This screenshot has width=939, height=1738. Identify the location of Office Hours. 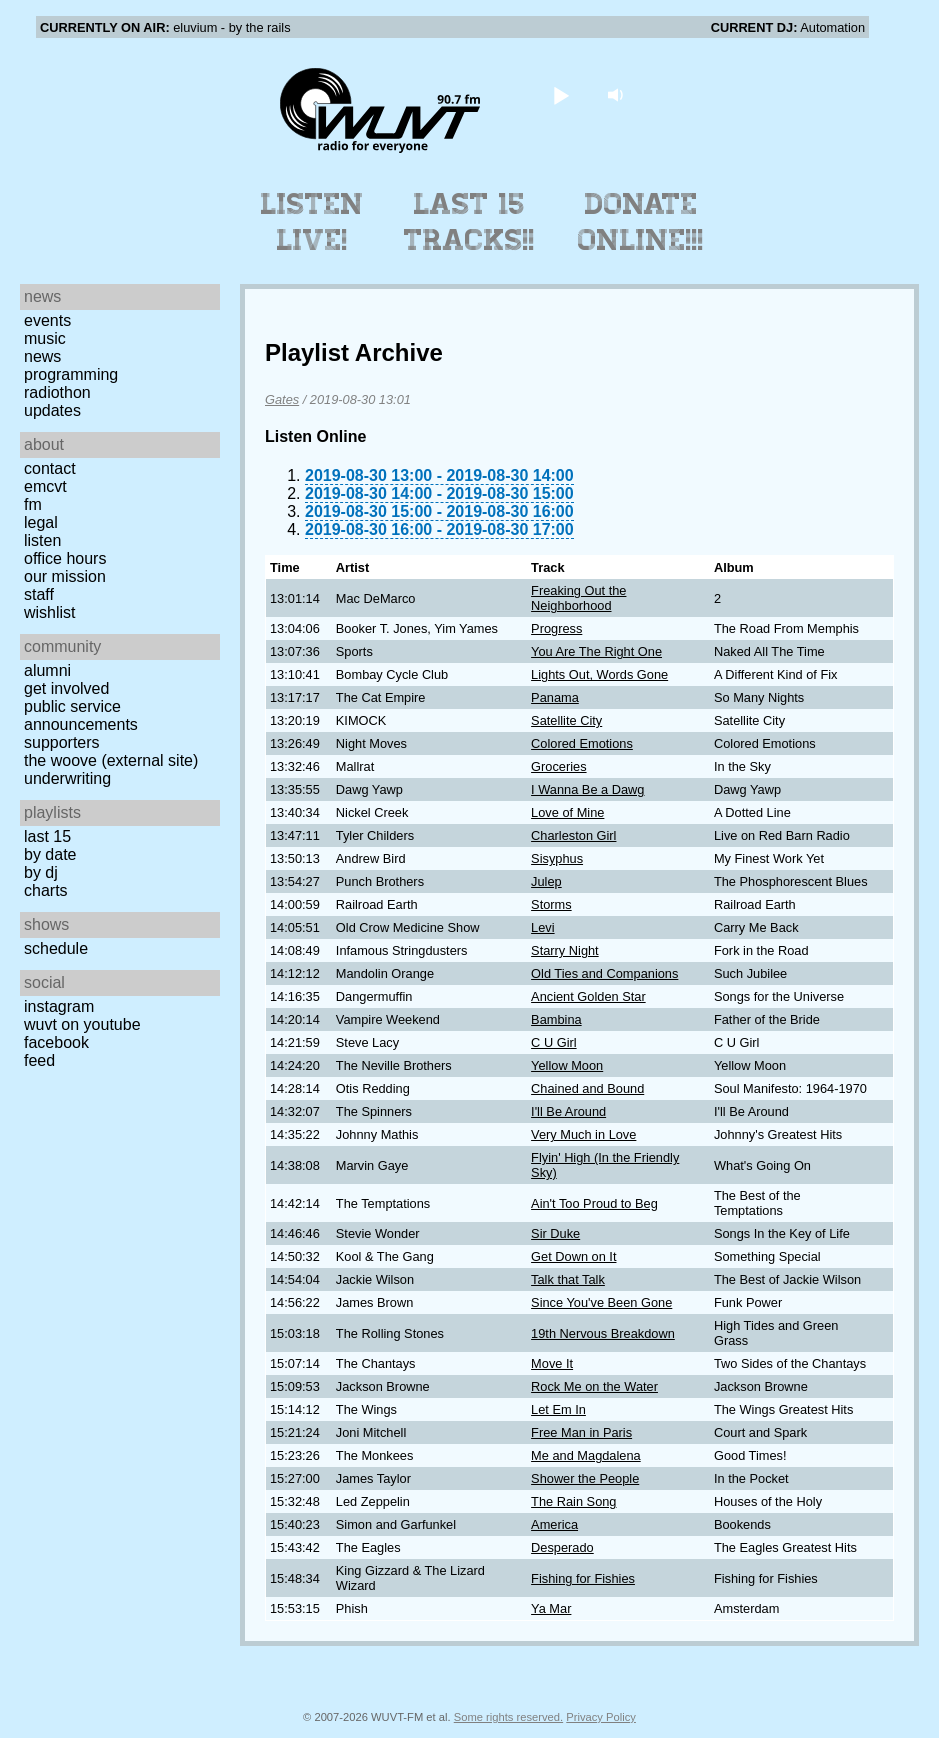
(65, 558).